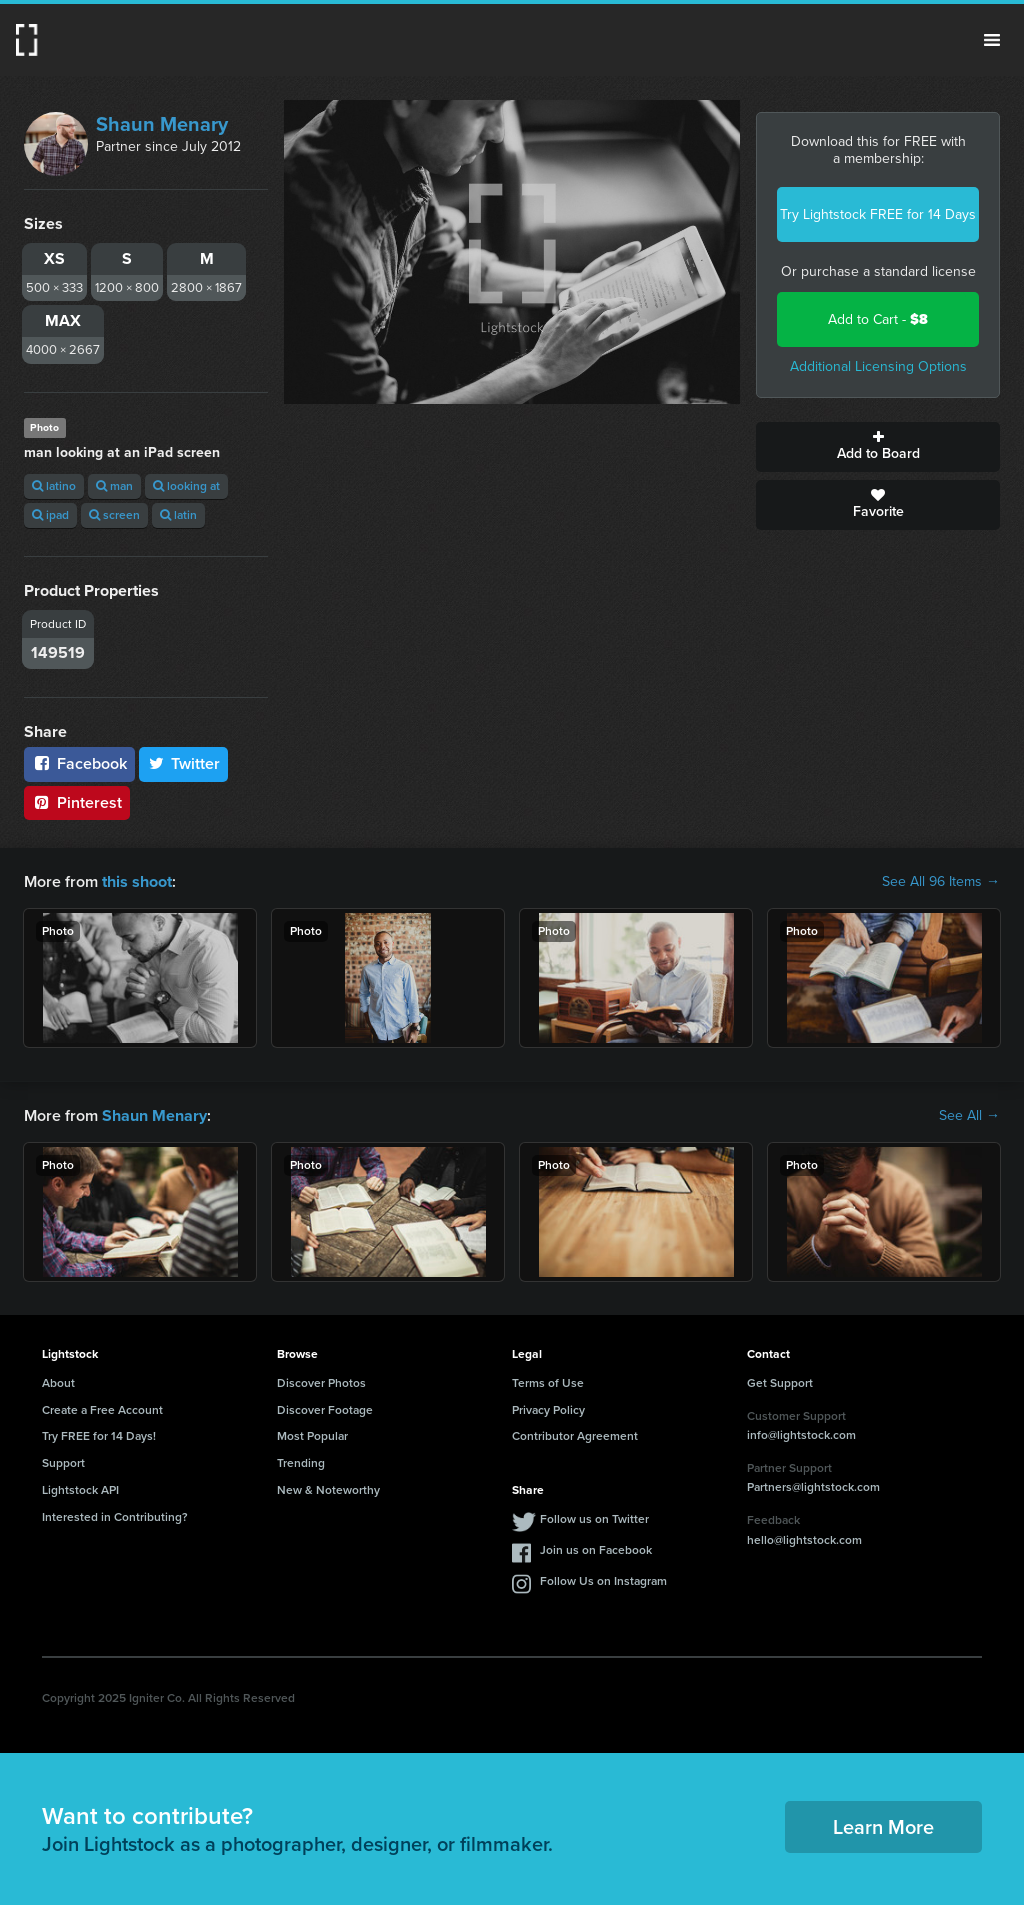 The width and height of the screenshot is (1024, 1905). I want to click on Add to Cart -, so click(878, 319).